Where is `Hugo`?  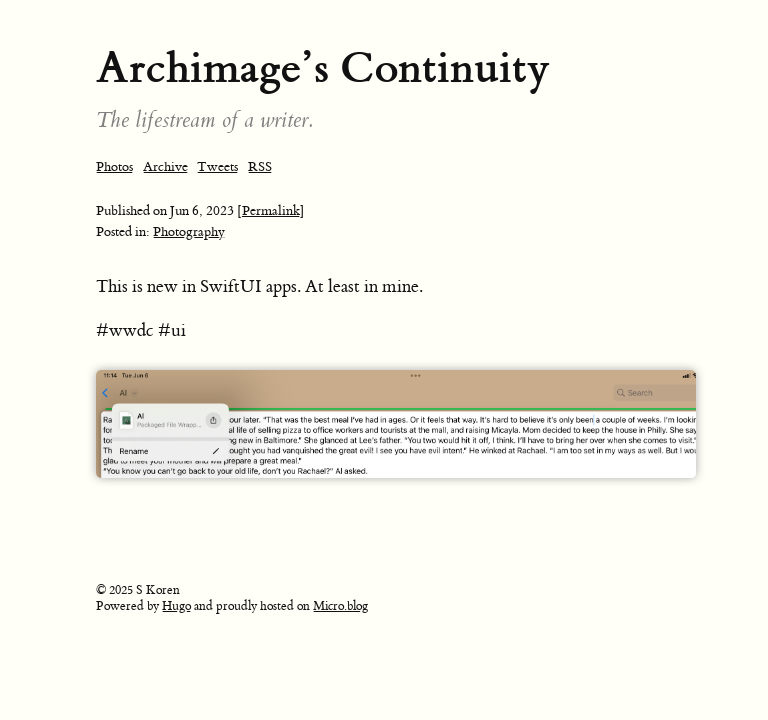 Hugo is located at coordinates (176, 606).